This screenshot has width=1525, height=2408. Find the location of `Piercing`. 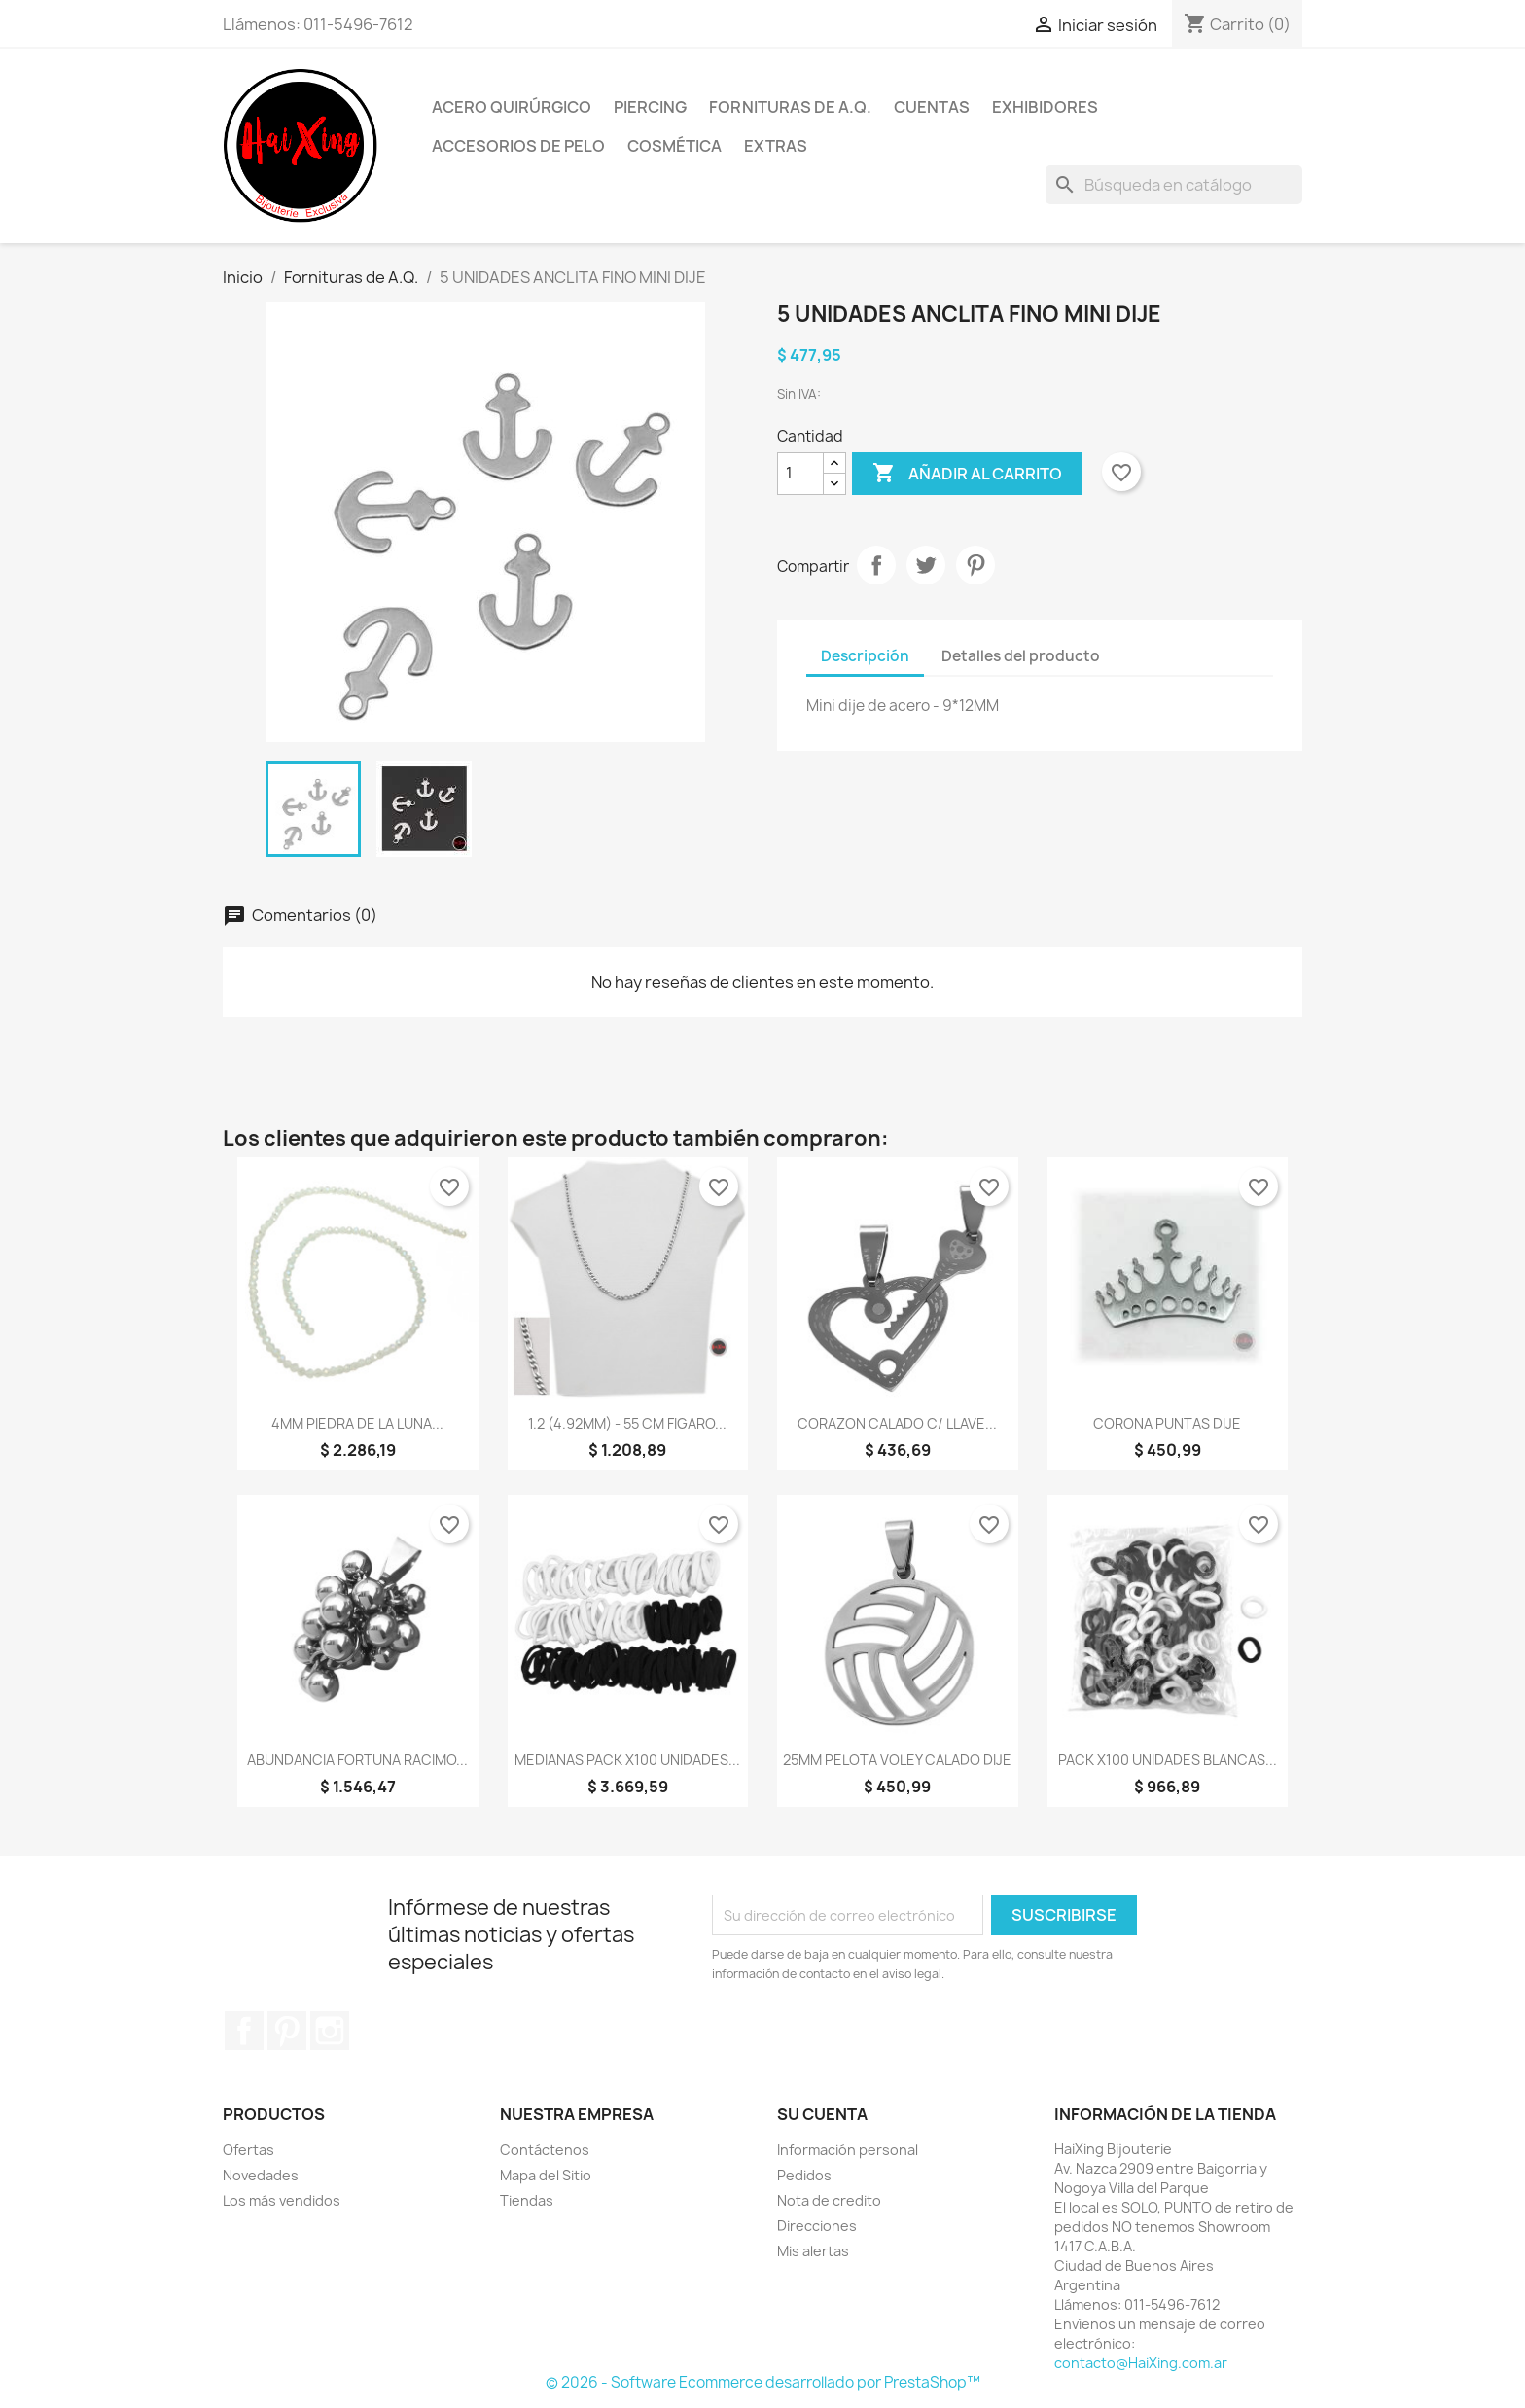

Piercing is located at coordinates (650, 107).